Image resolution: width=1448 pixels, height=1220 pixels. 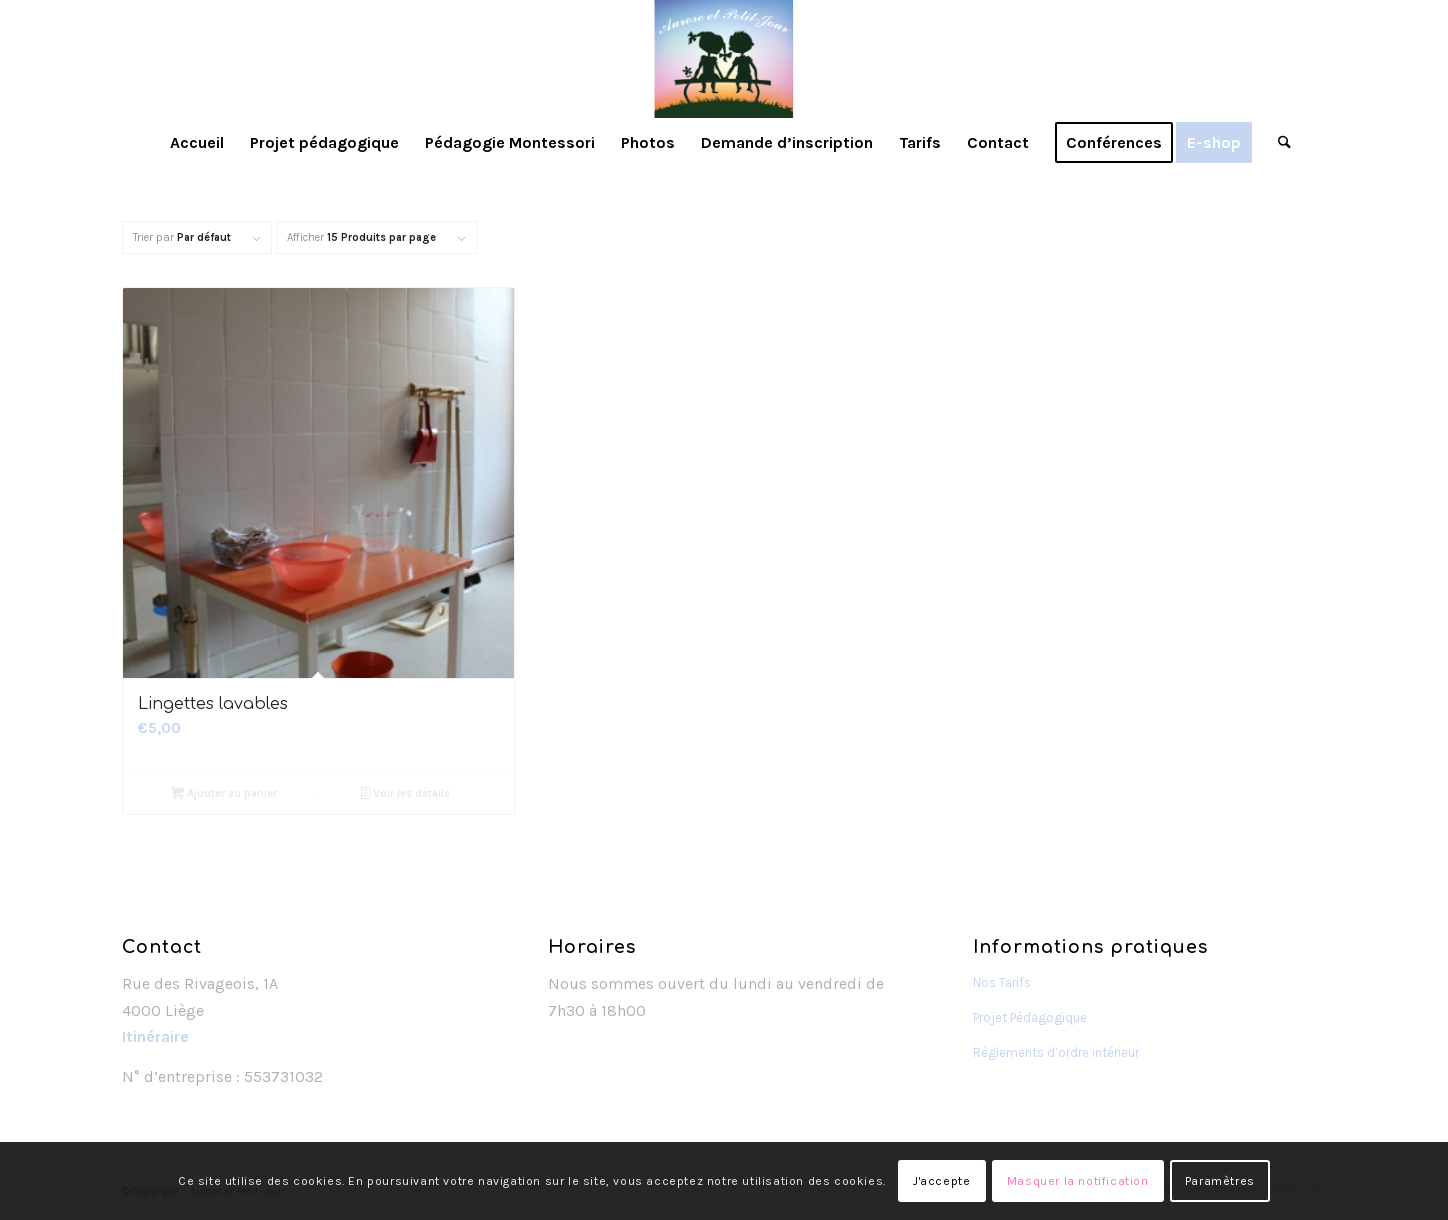 What do you see at coordinates (224, 795) in the screenshot?
I see `Ajouter au panier [Ajouter au panier : “Lingettes lavables”]` at bounding box center [224, 795].